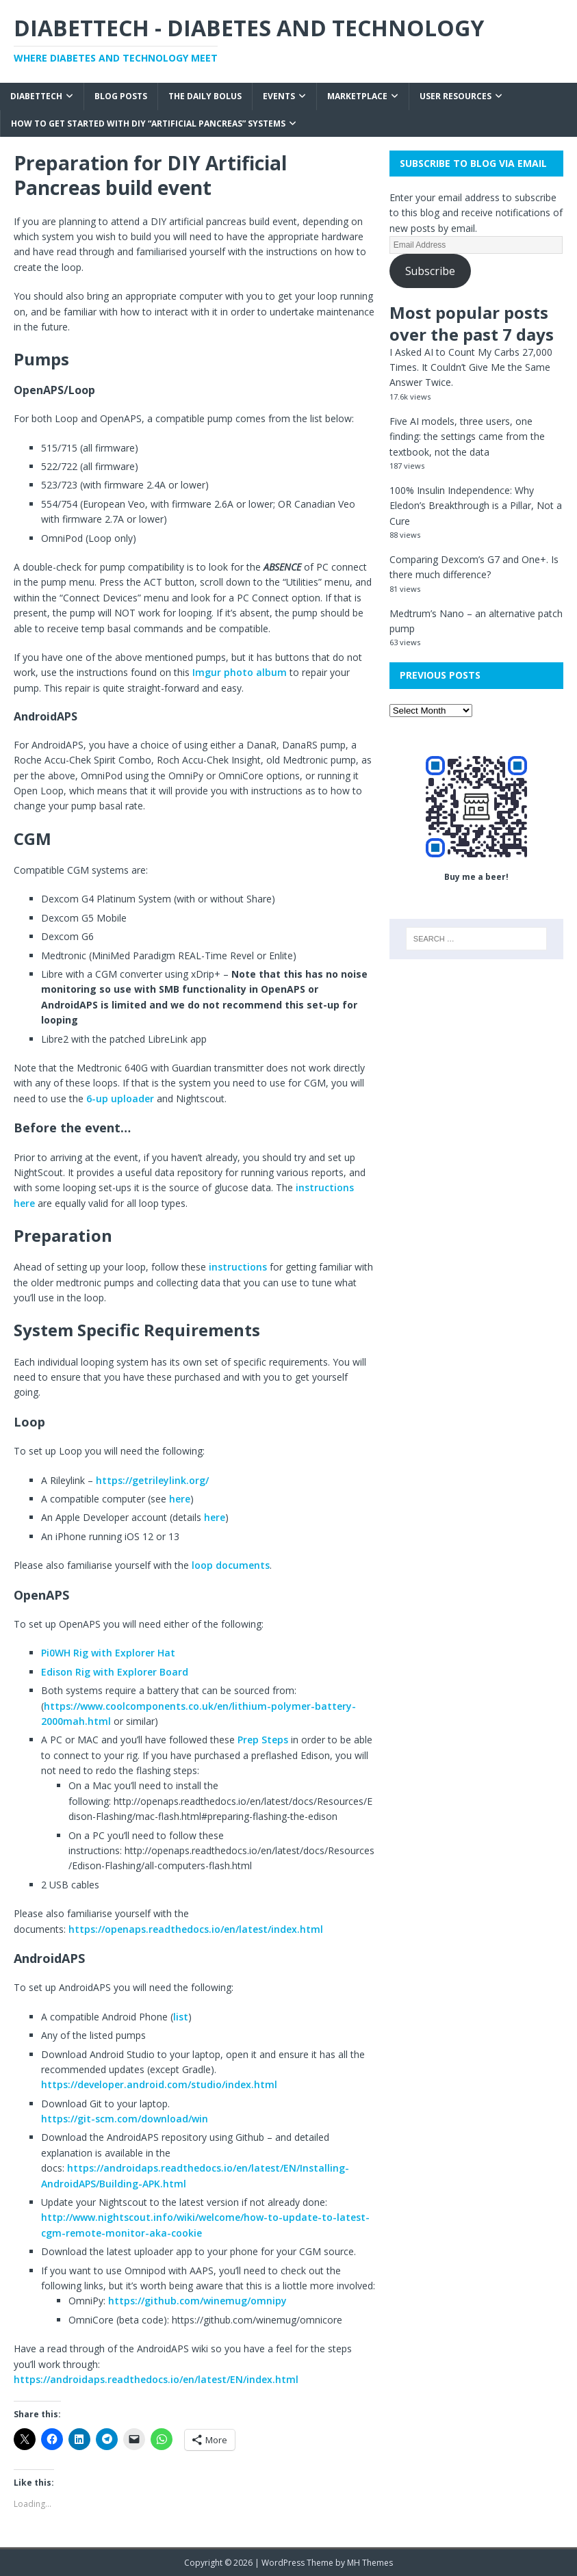 This screenshot has height=2576, width=577. I want to click on https://androidaps.readthedocs.io/en/latest/EN/index.html, so click(156, 2379).